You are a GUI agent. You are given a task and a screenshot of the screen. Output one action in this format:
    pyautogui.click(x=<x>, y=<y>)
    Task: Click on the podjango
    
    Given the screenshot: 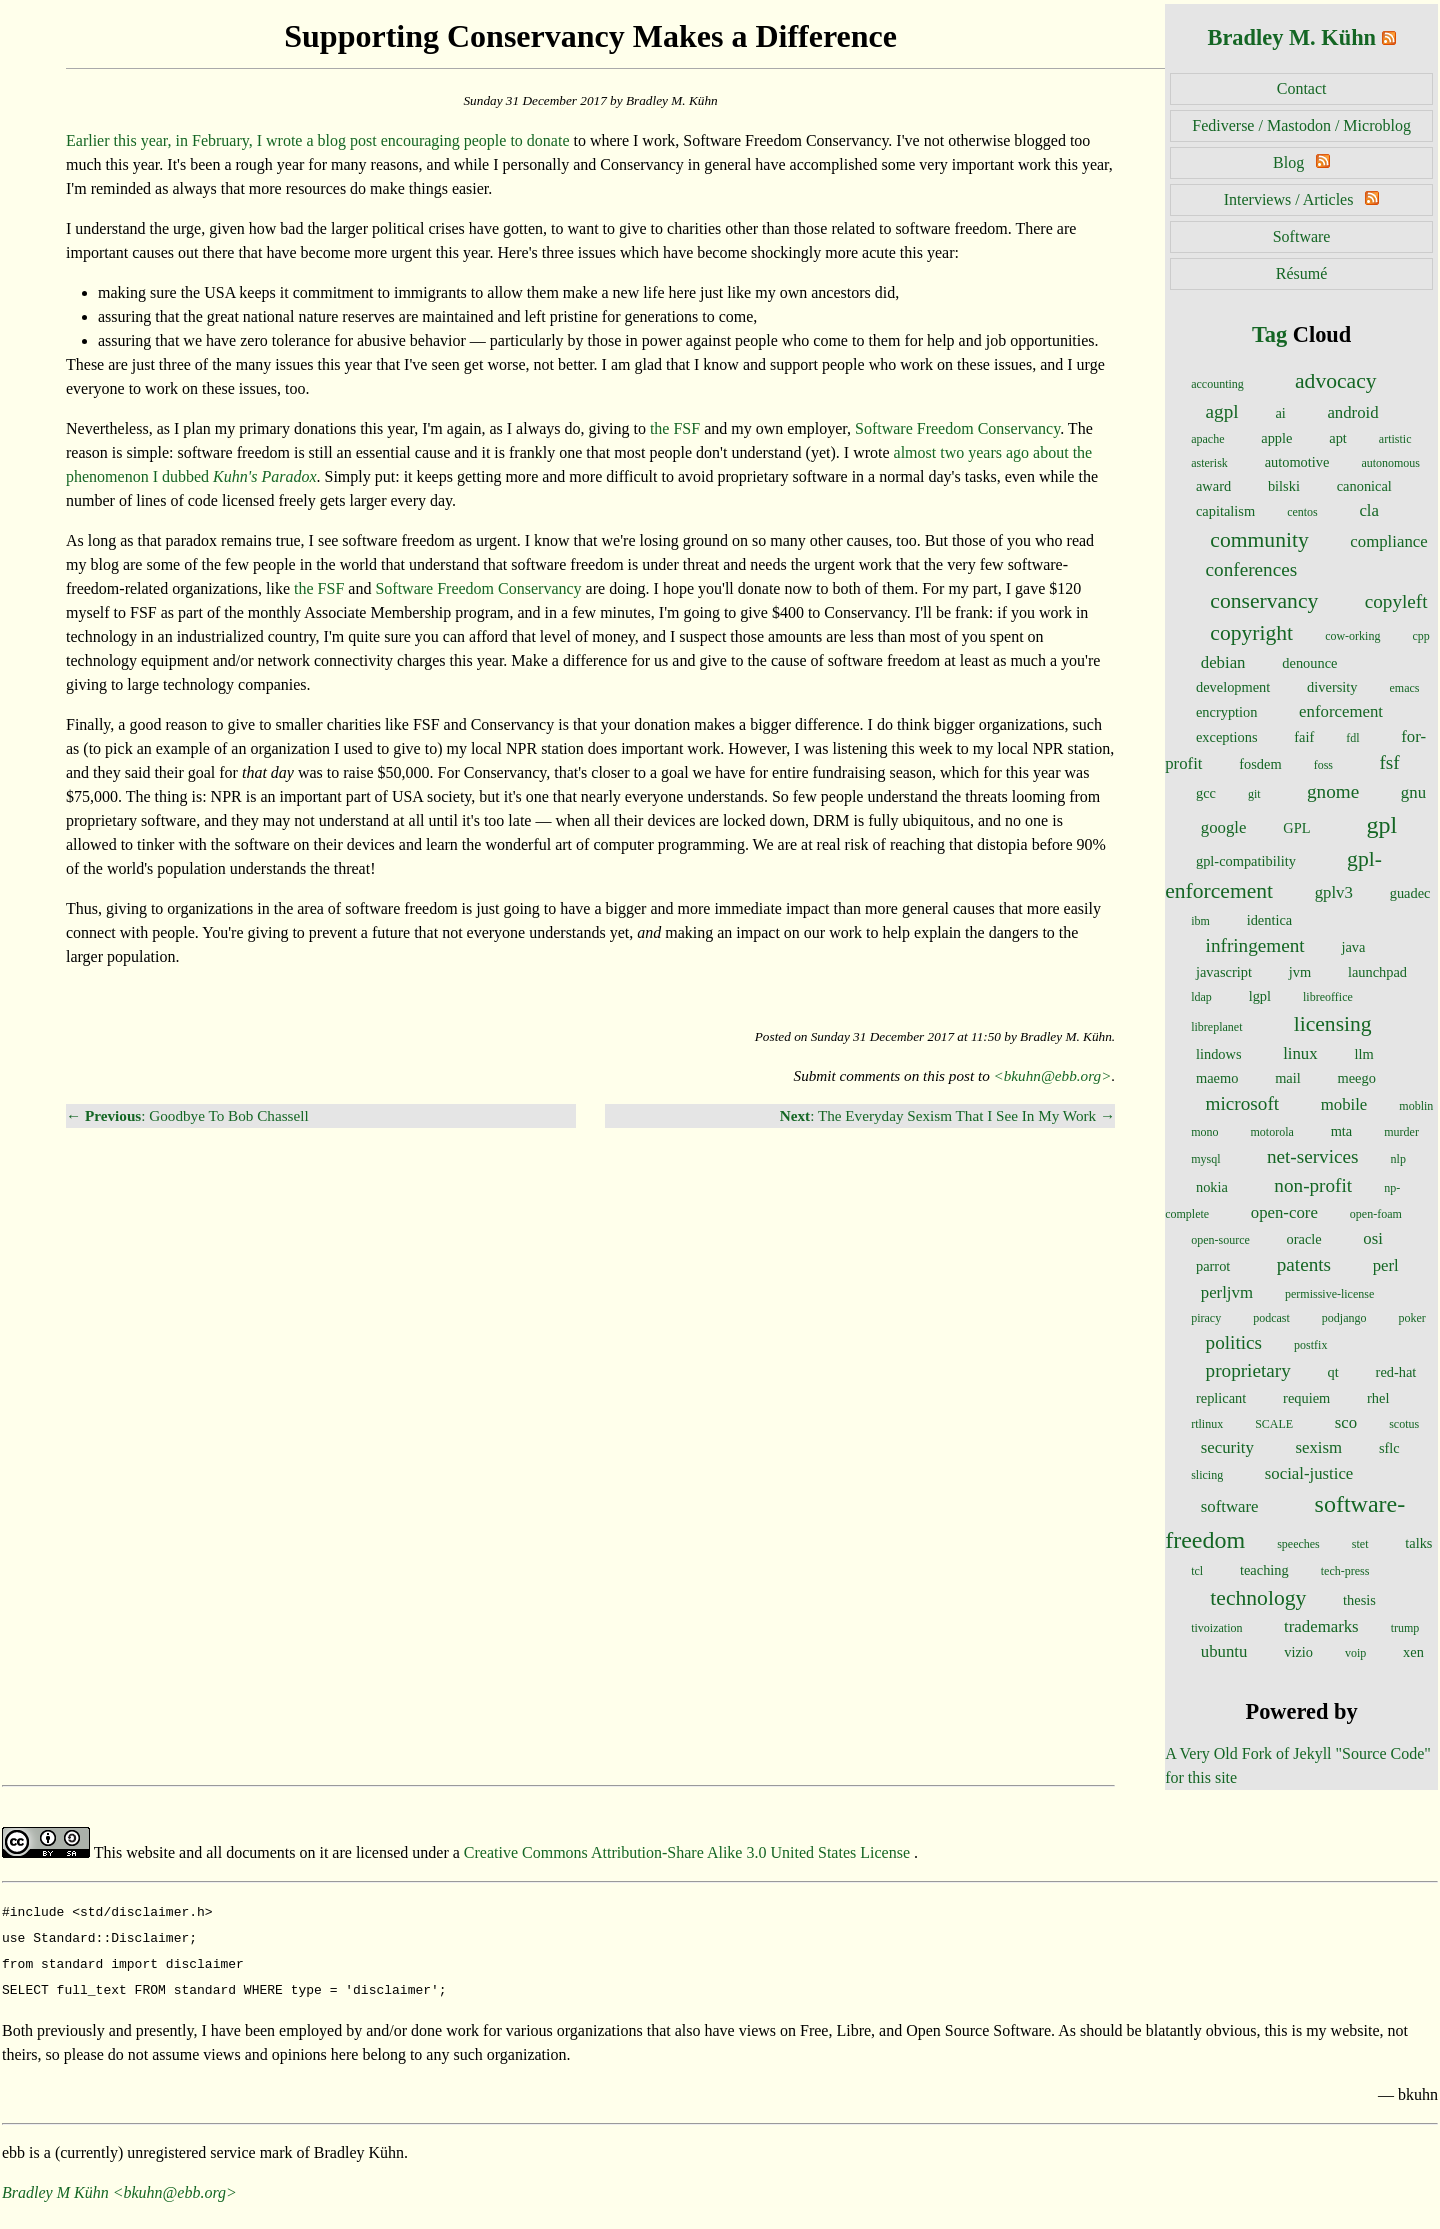 What is the action you would take?
    pyautogui.click(x=1344, y=1318)
    